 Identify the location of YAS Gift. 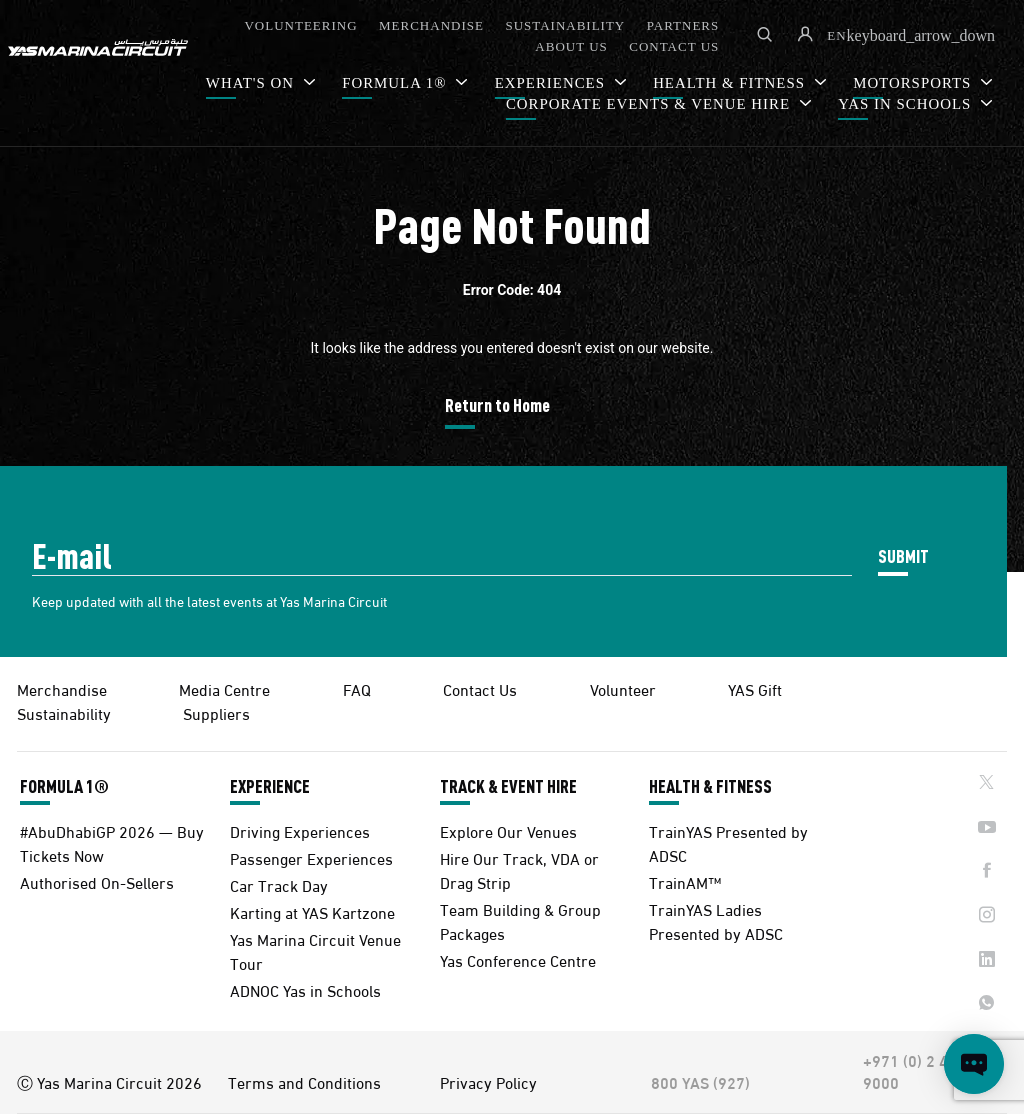
(755, 688).